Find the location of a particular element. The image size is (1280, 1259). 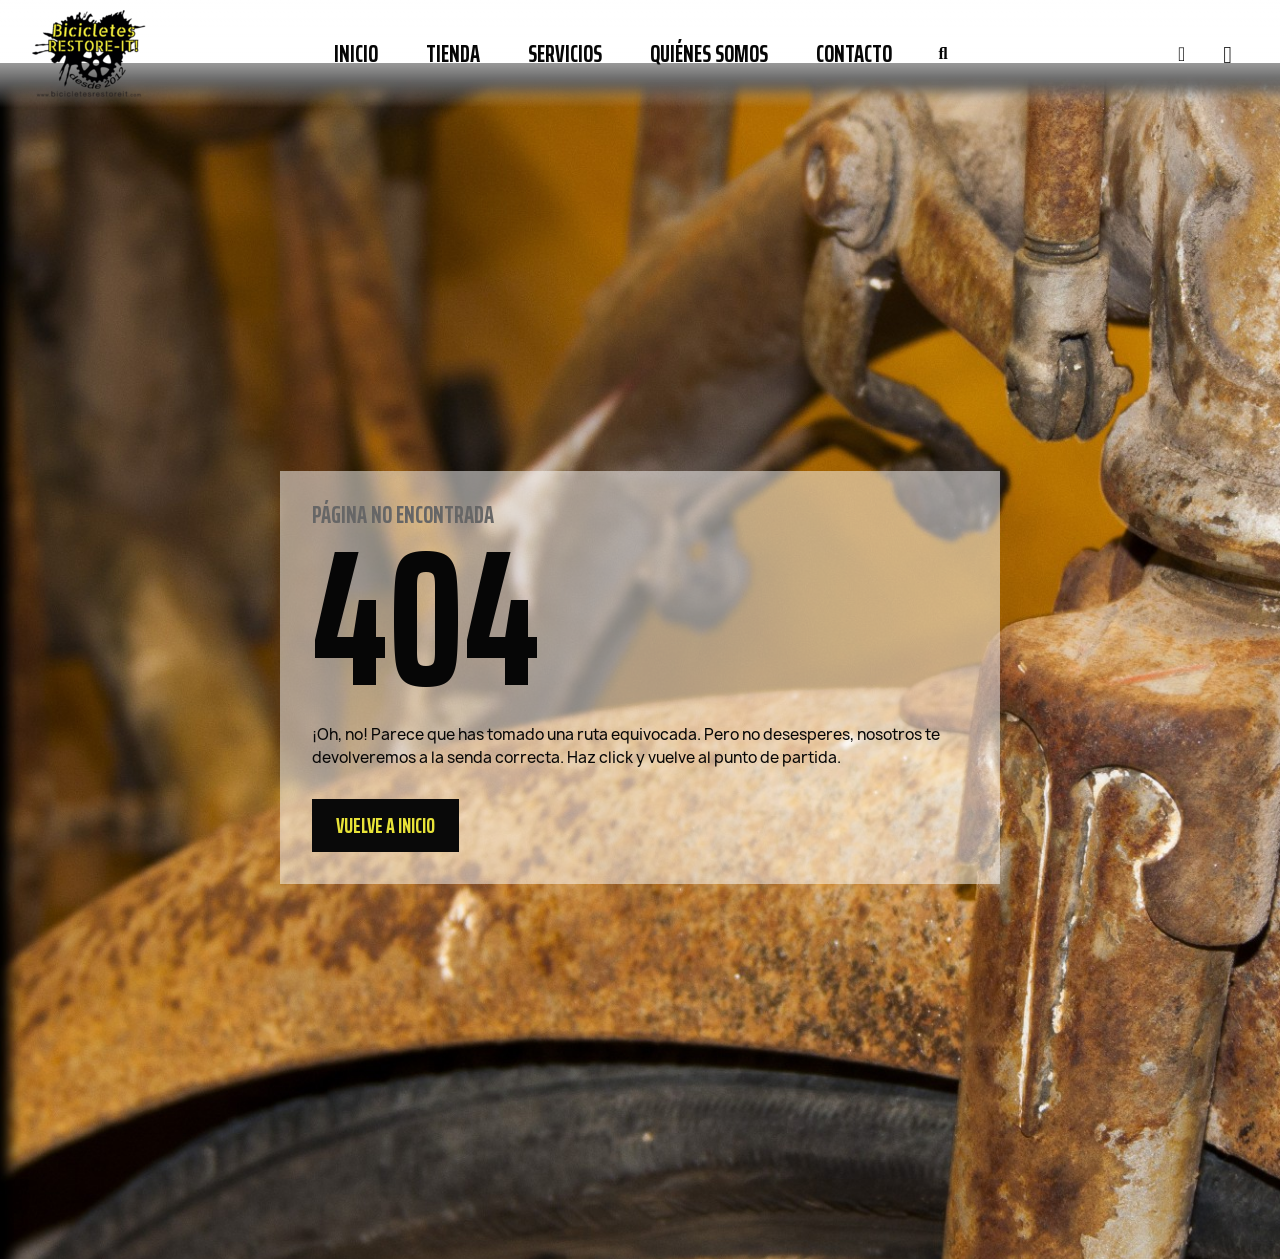

[button] is located at coordinates (943, 54).